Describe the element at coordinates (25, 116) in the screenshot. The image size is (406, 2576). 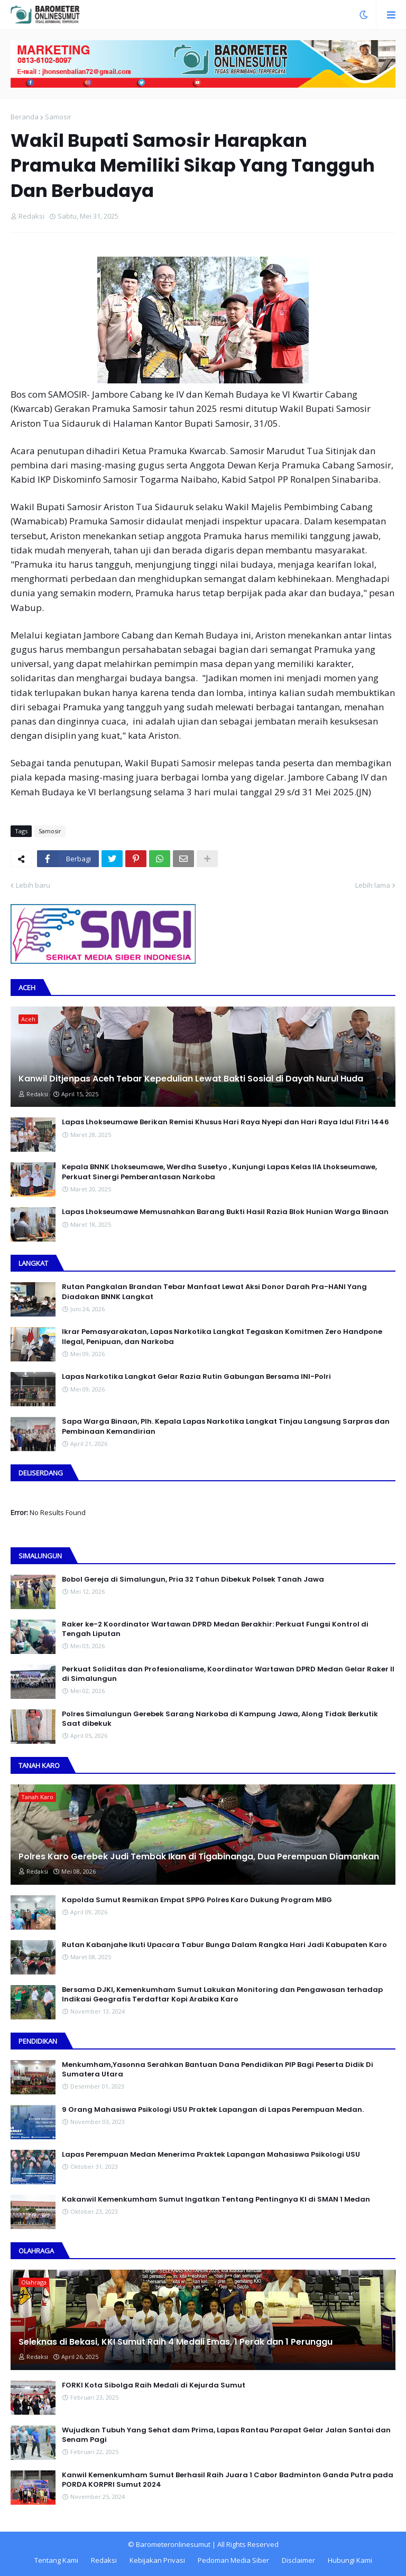
I see `Beranda` at that location.